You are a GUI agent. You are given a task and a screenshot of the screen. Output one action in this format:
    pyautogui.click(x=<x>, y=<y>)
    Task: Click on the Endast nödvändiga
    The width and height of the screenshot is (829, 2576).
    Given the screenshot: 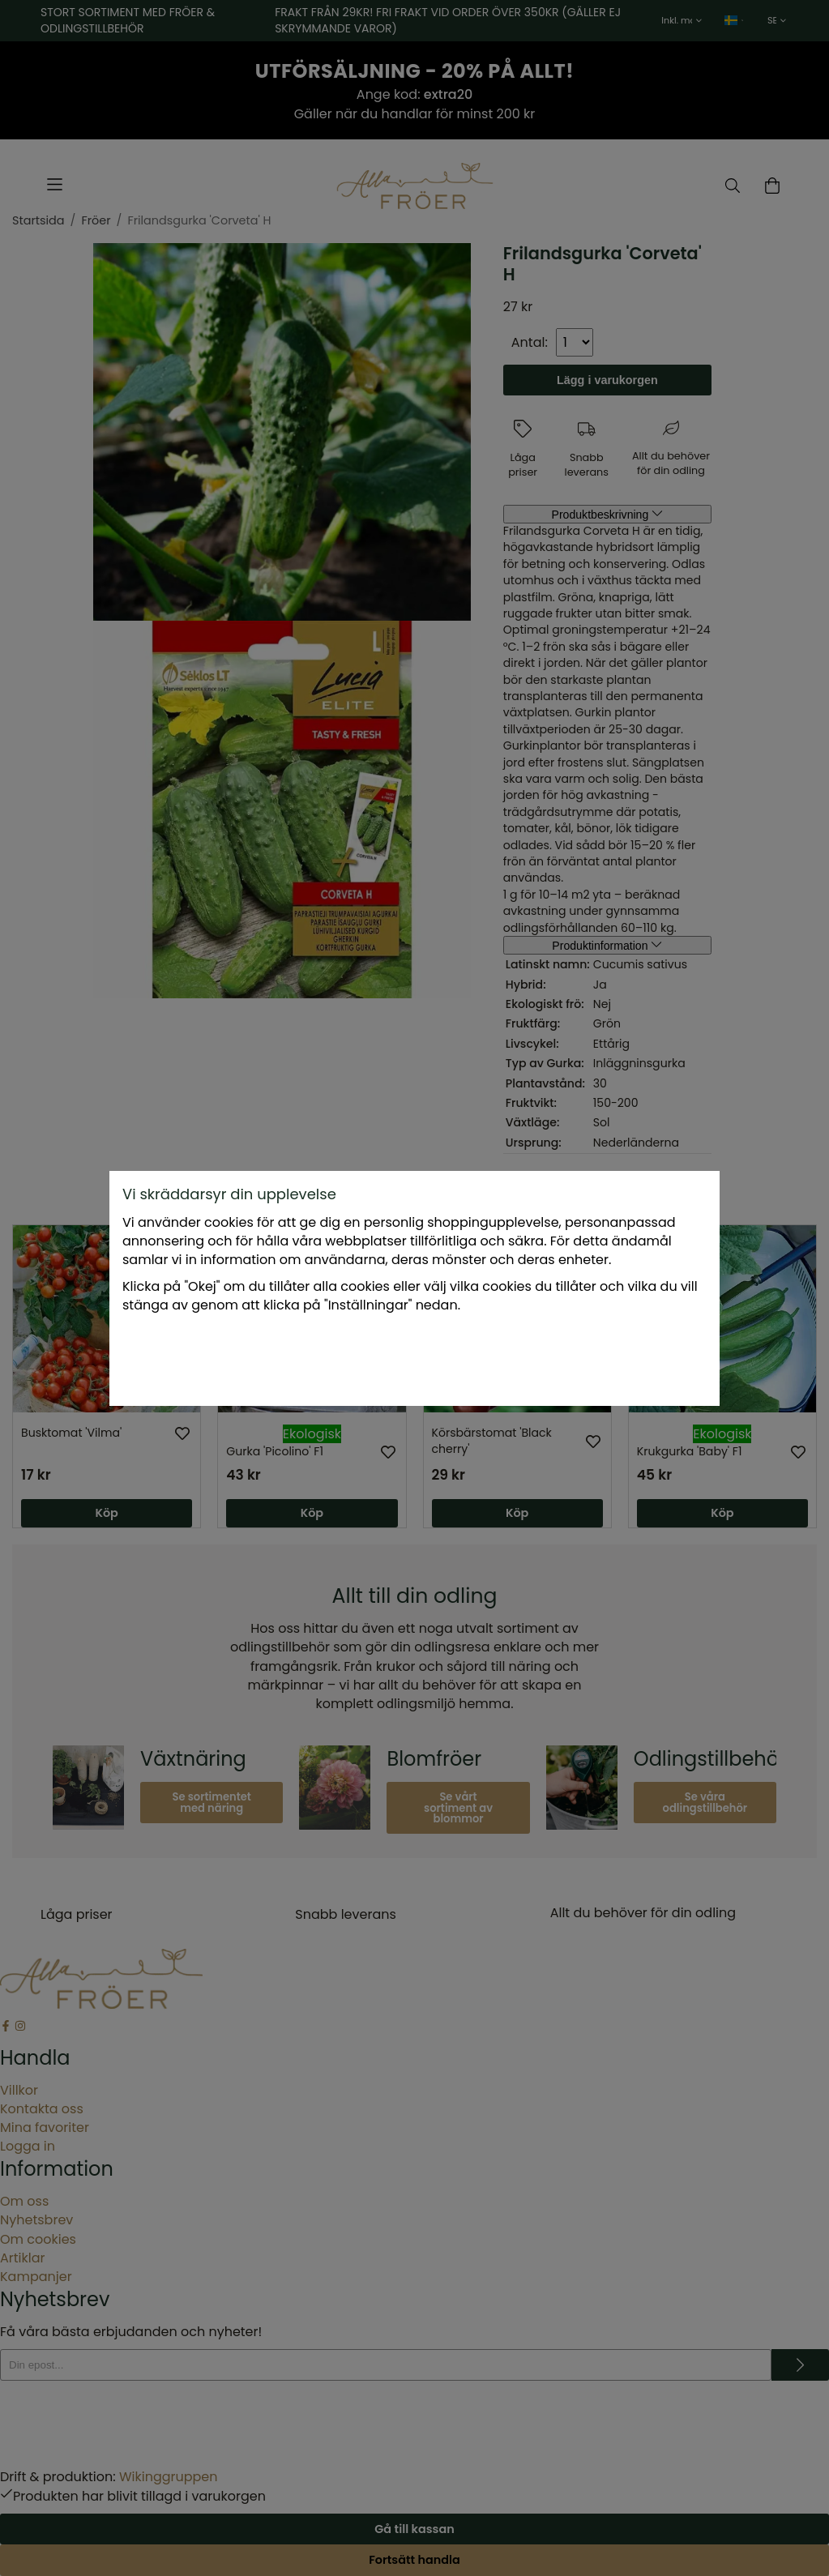 What is the action you would take?
    pyautogui.click(x=436, y=1359)
    